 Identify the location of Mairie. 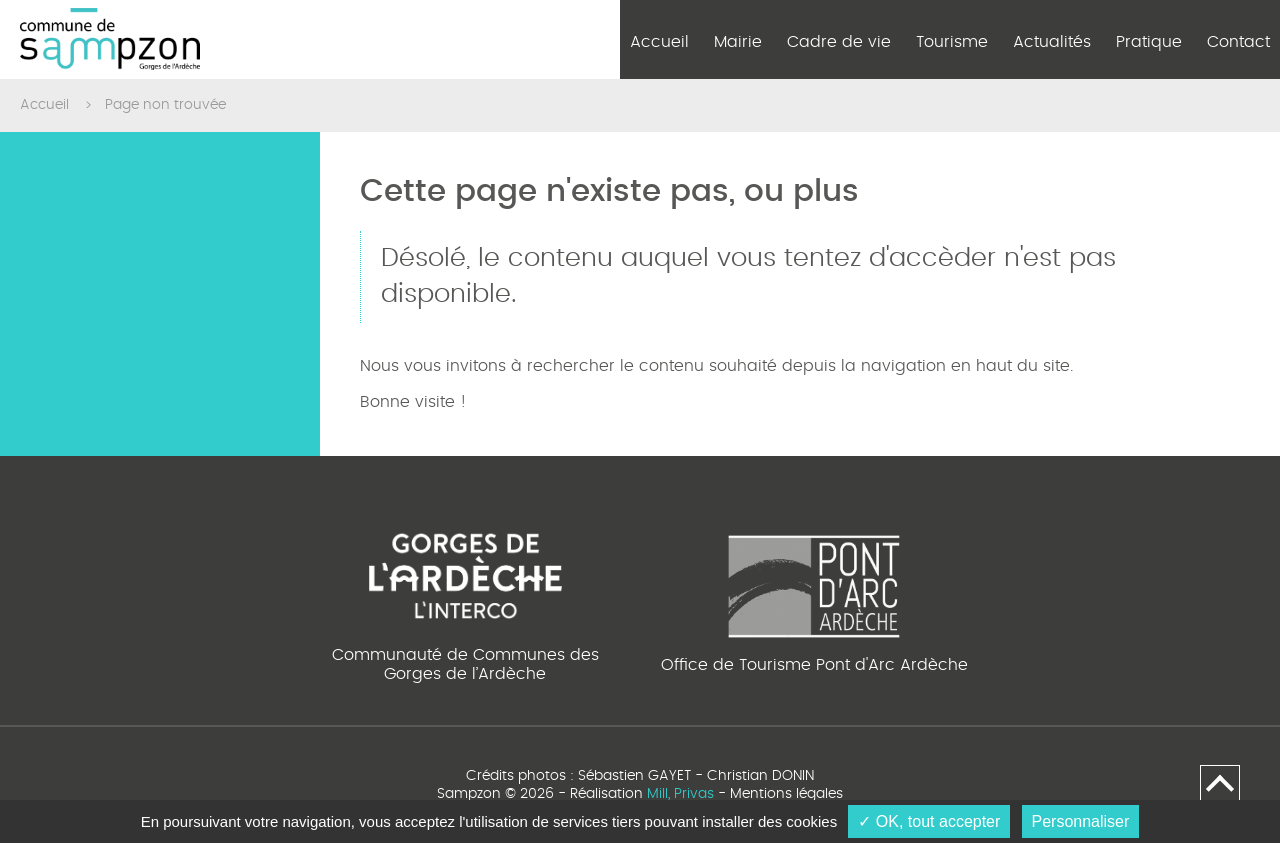
(738, 42).